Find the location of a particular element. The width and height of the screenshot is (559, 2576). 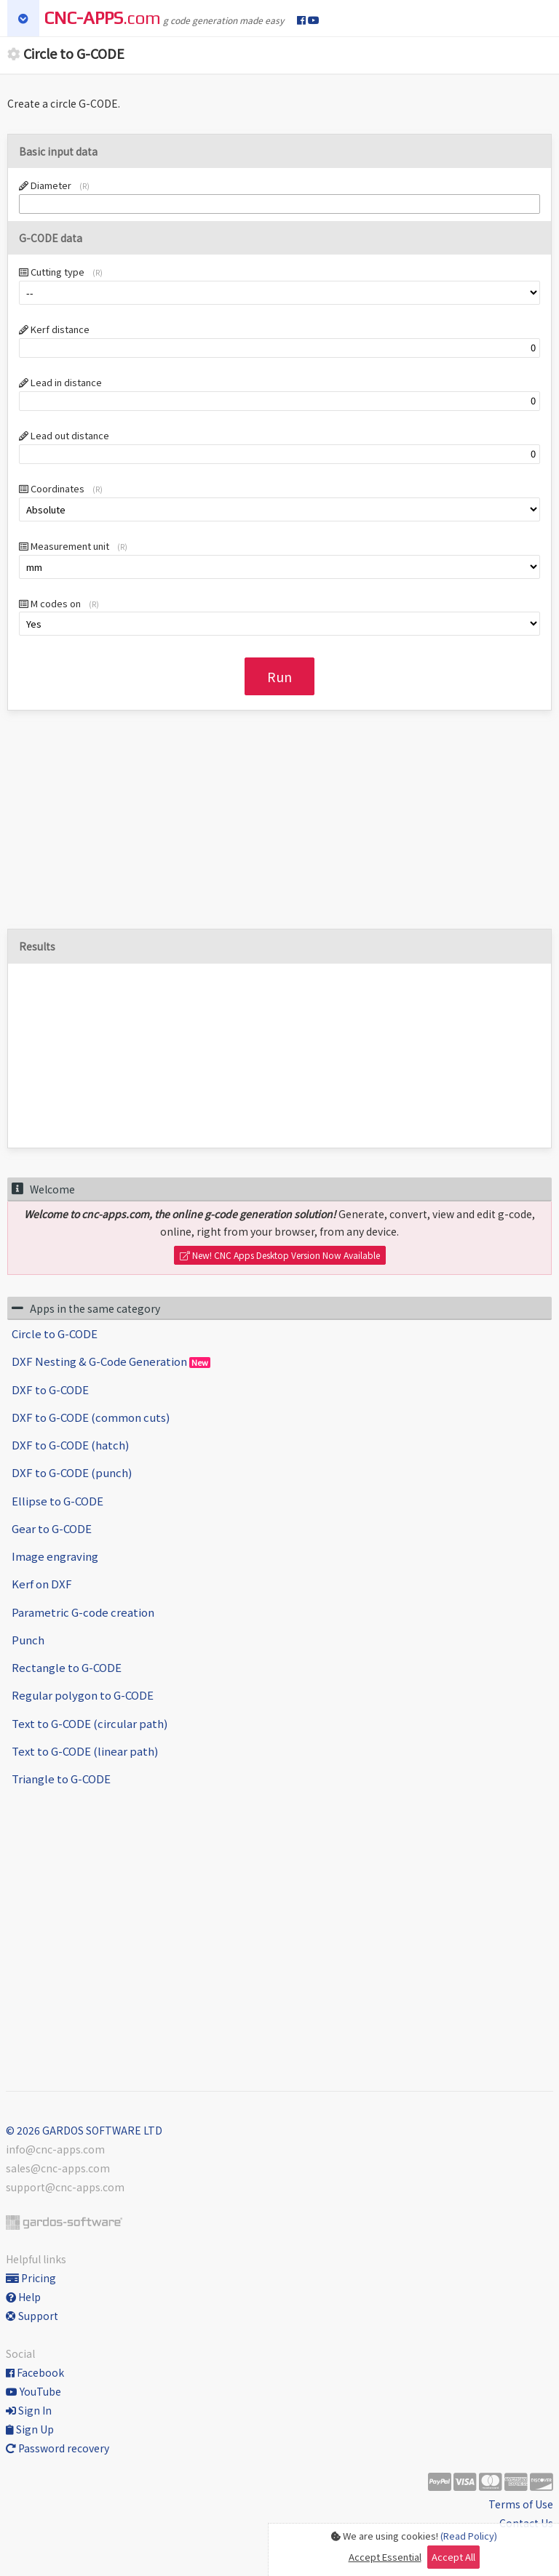

Password recovery is located at coordinates (57, 2448).